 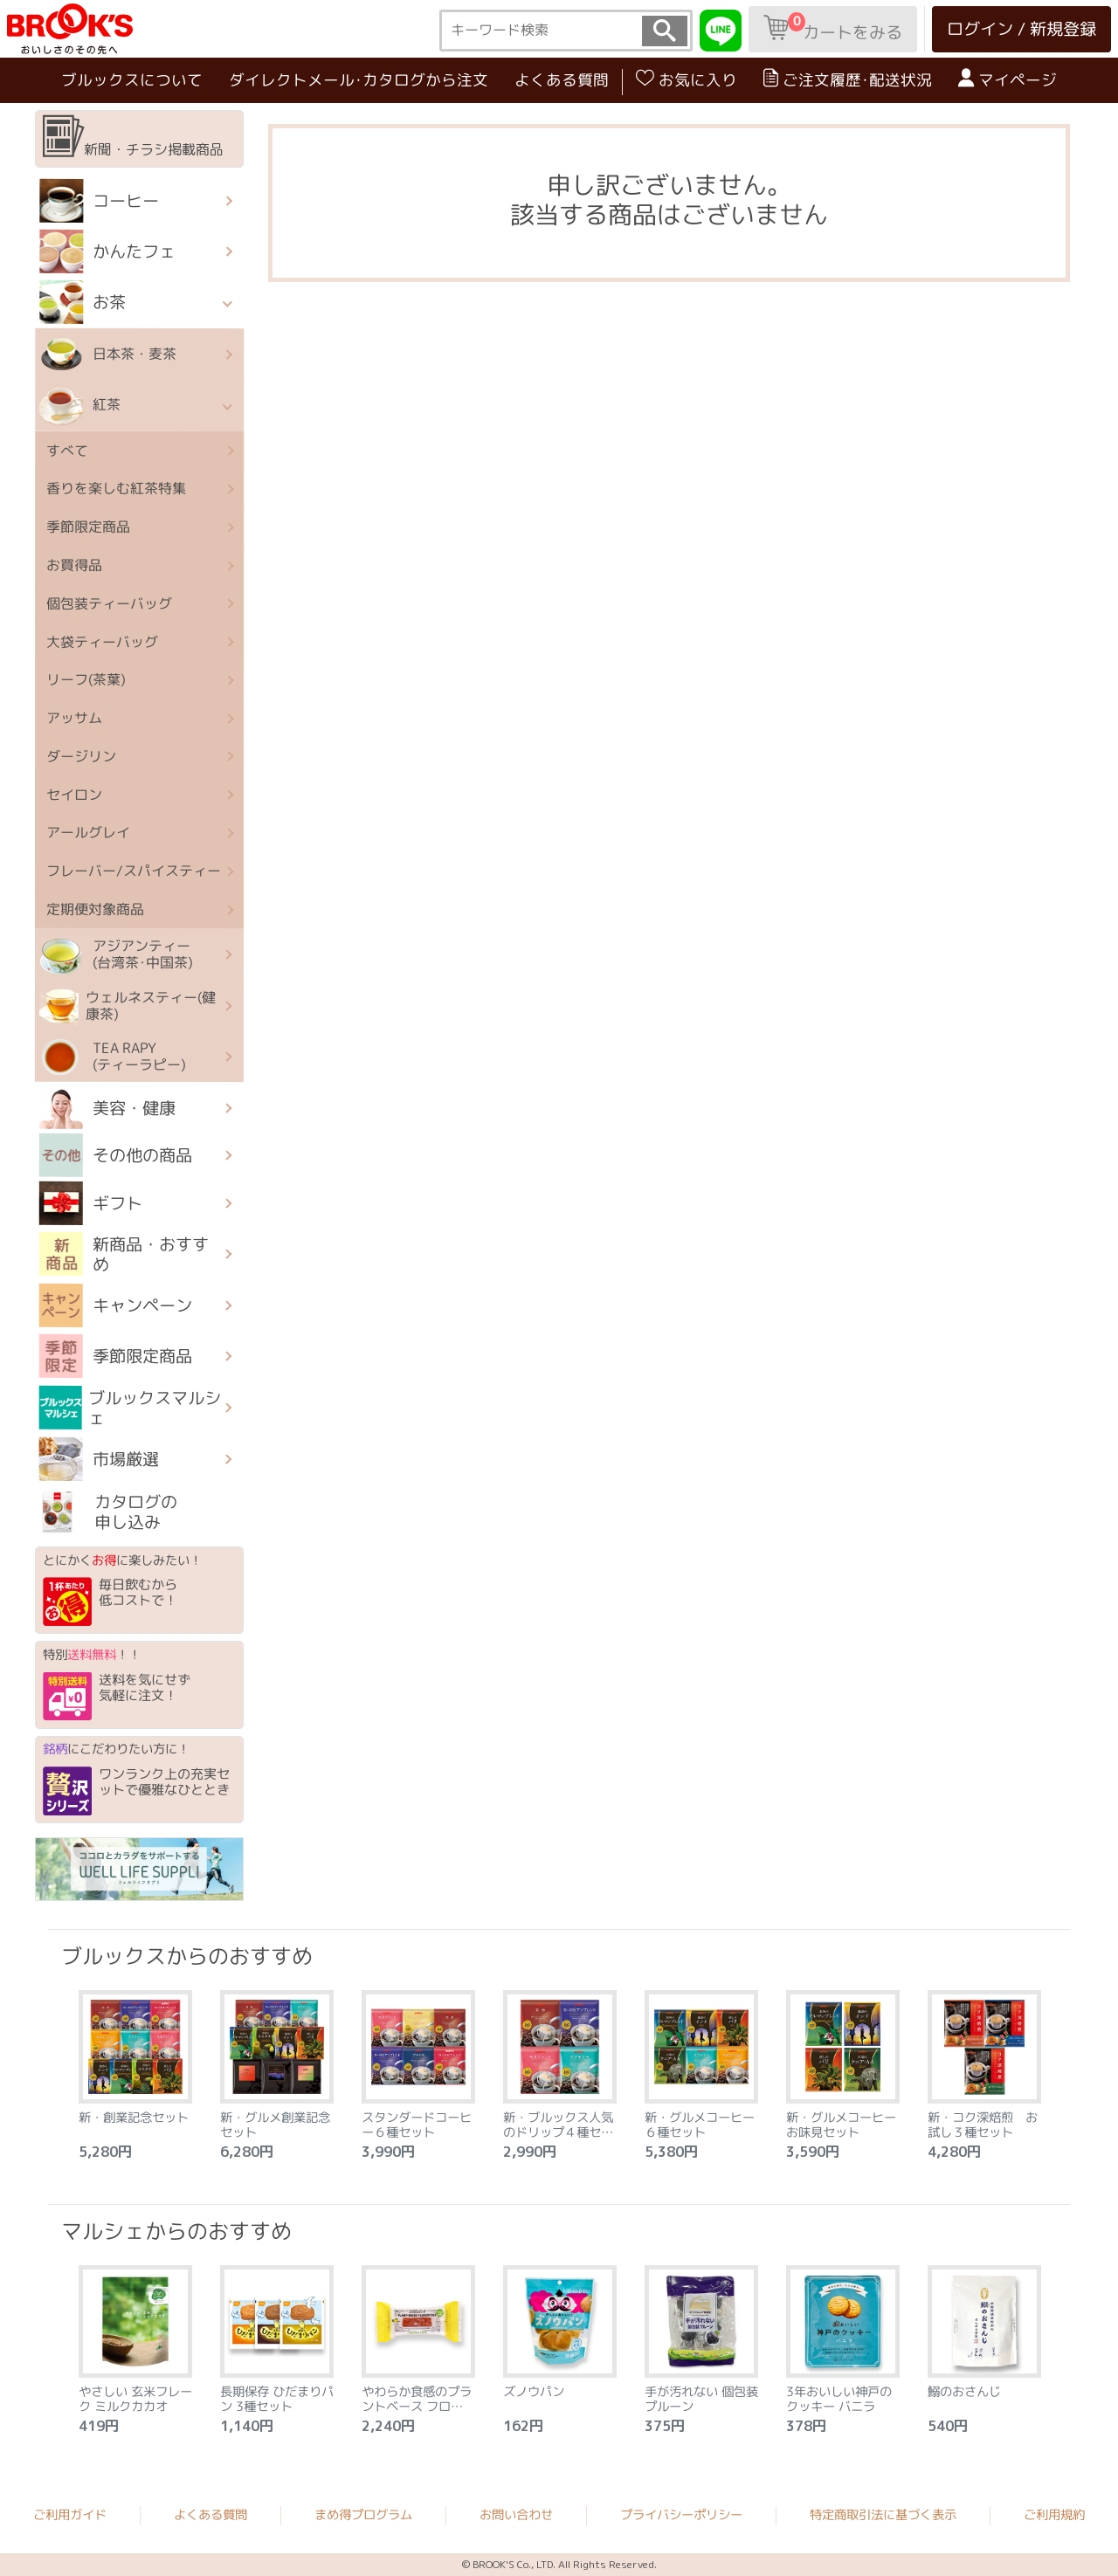 What do you see at coordinates (116, 488) in the screenshot?
I see `香りを楽しむ紅茶特集` at bounding box center [116, 488].